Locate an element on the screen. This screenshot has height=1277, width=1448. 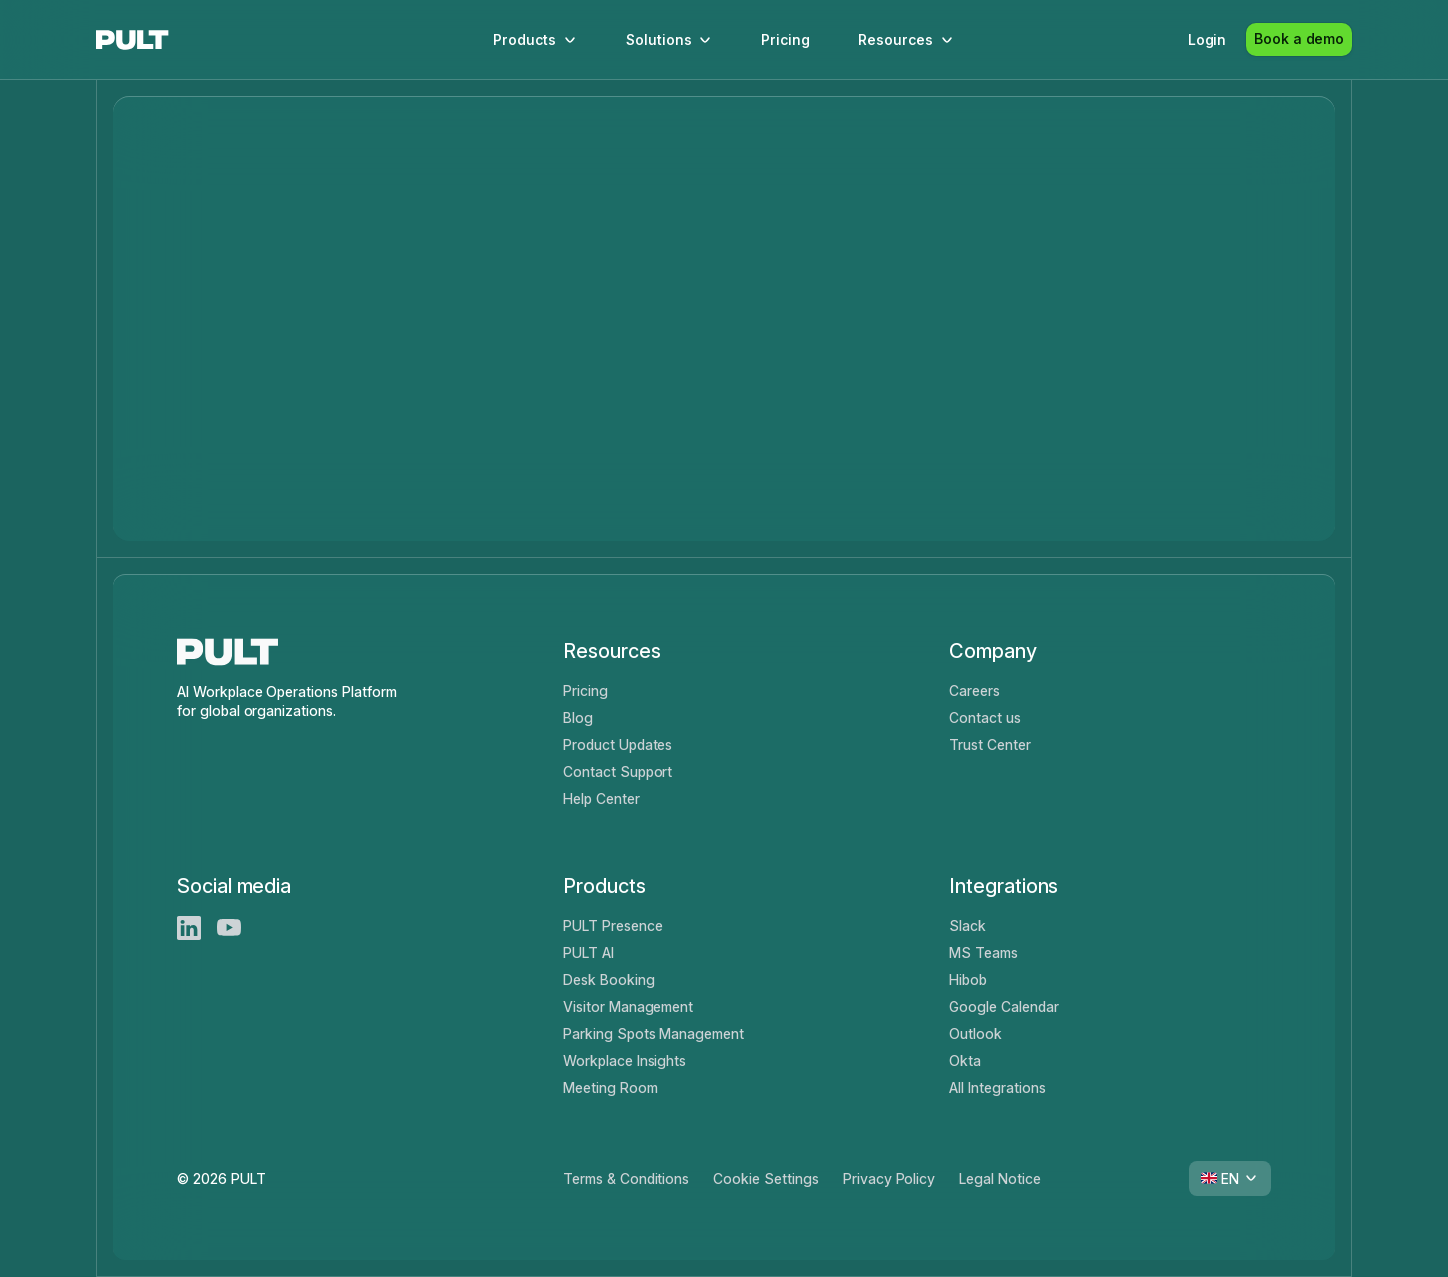
Contact Support is located at coordinates (617, 771).